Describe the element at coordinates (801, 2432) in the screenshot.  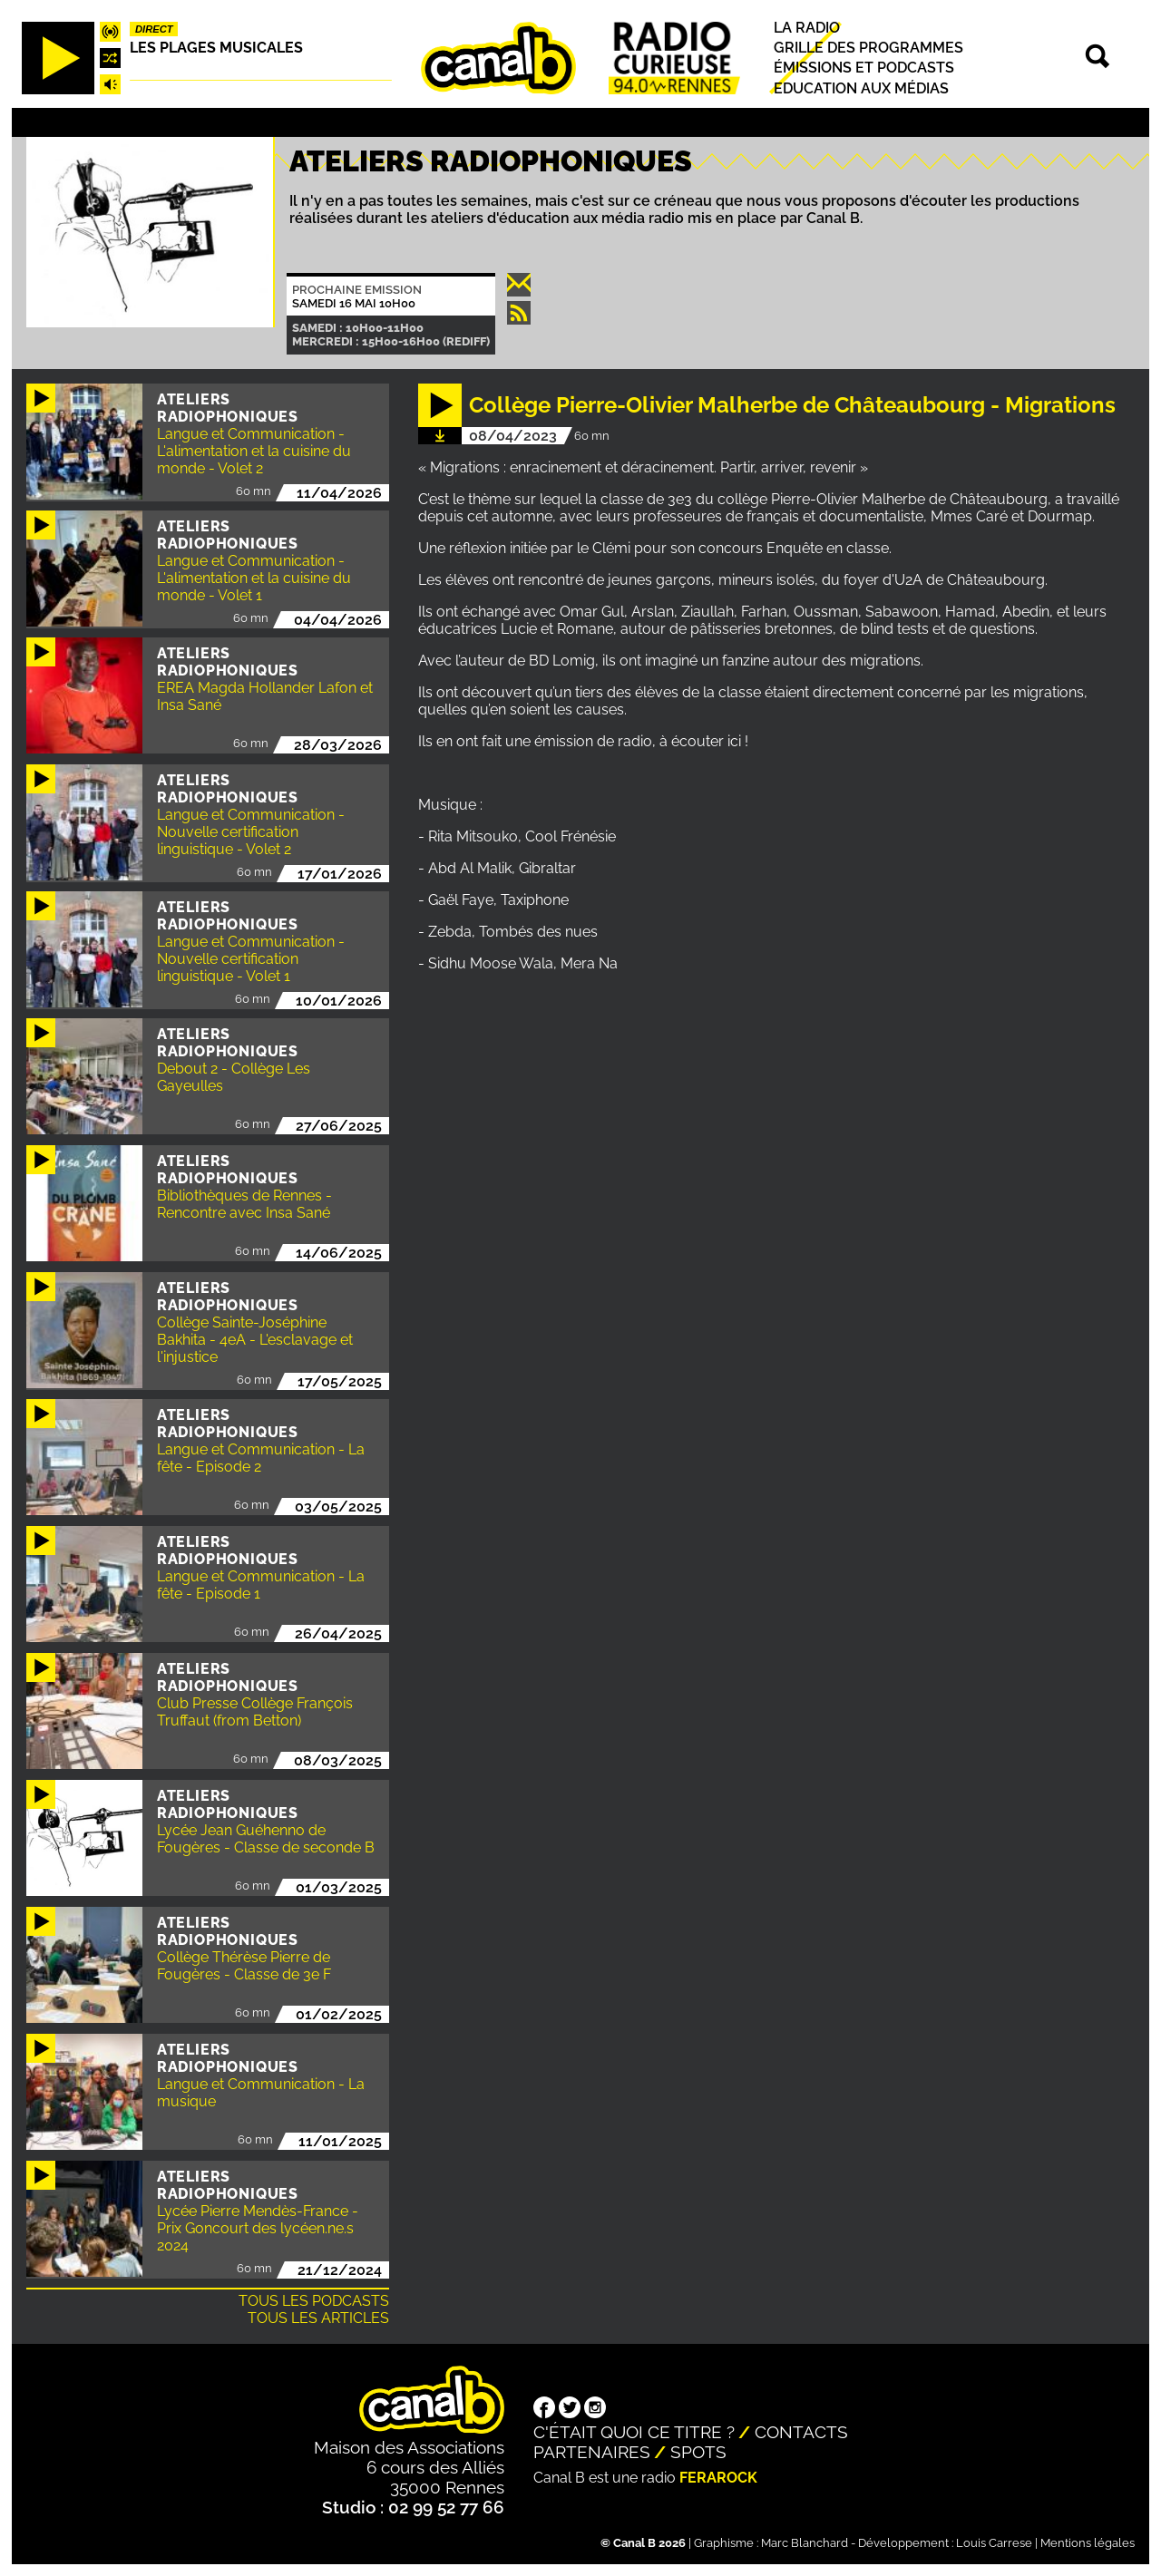
I see `Contacts` at that location.